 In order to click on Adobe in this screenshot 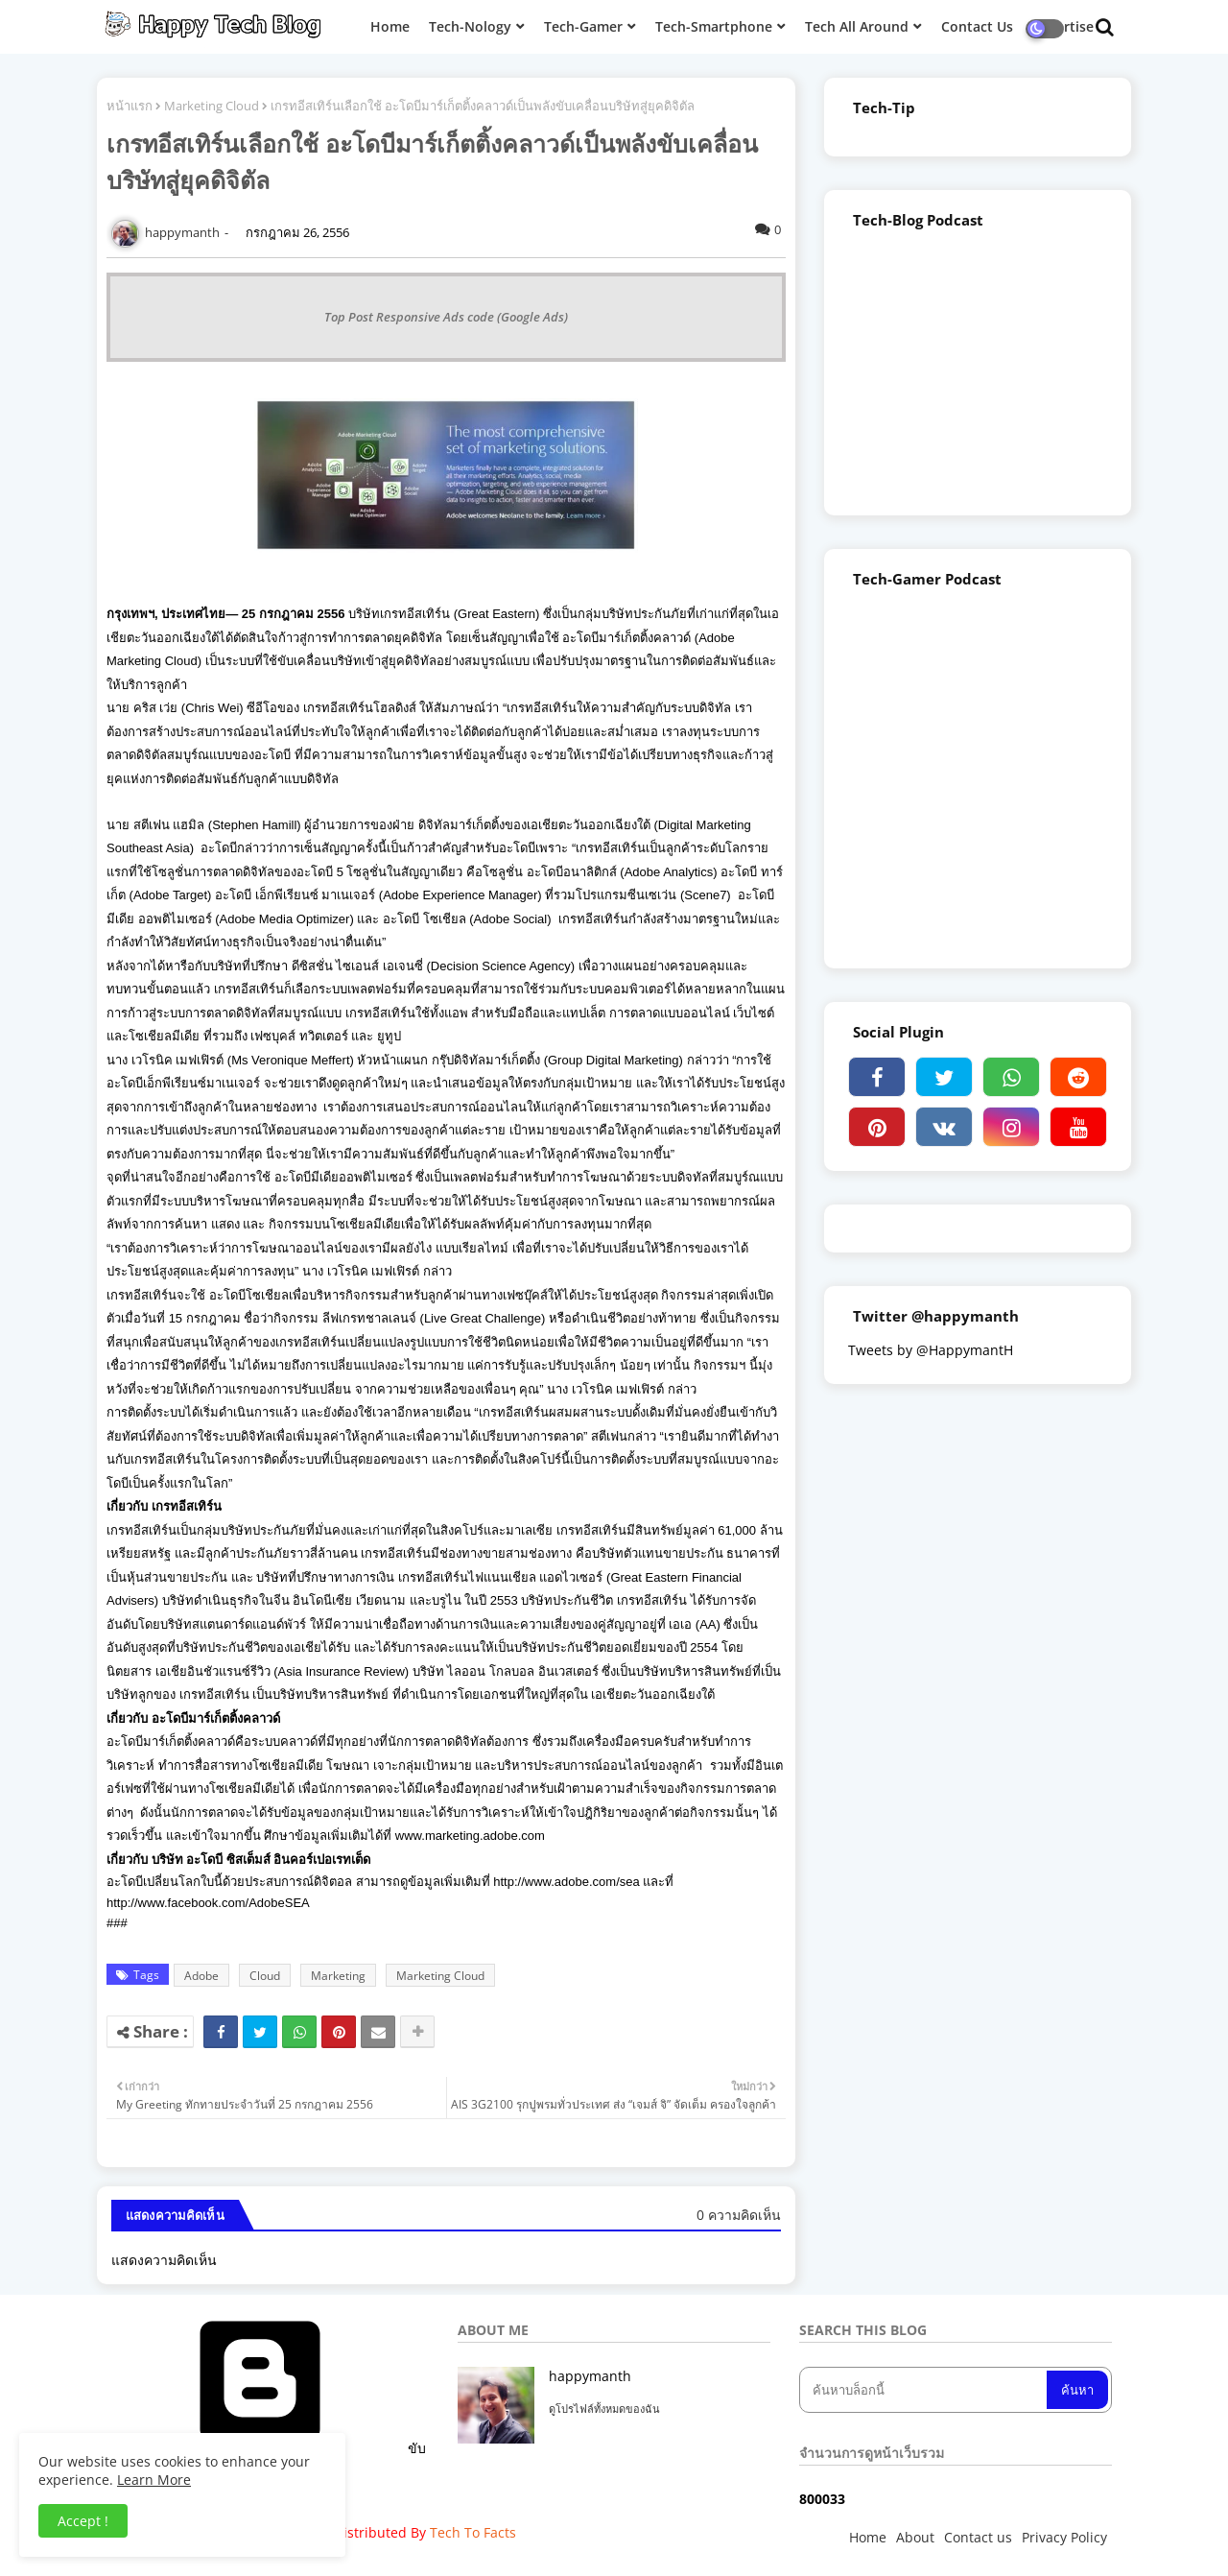, I will do `click(201, 1976)`.